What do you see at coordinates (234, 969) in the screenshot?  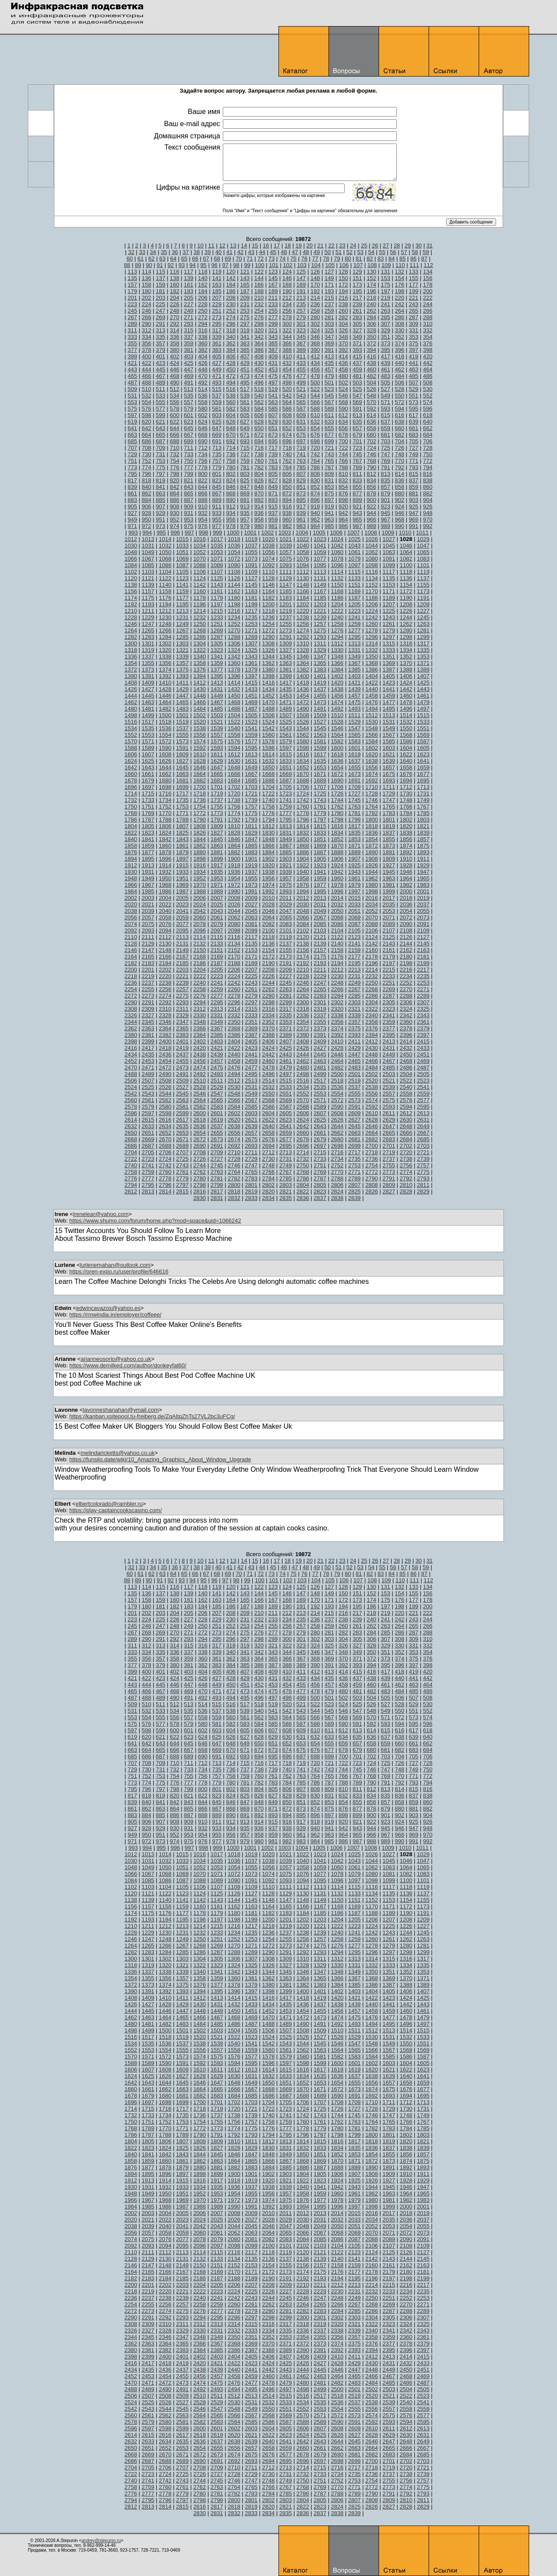 I see `2206` at bounding box center [234, 969].